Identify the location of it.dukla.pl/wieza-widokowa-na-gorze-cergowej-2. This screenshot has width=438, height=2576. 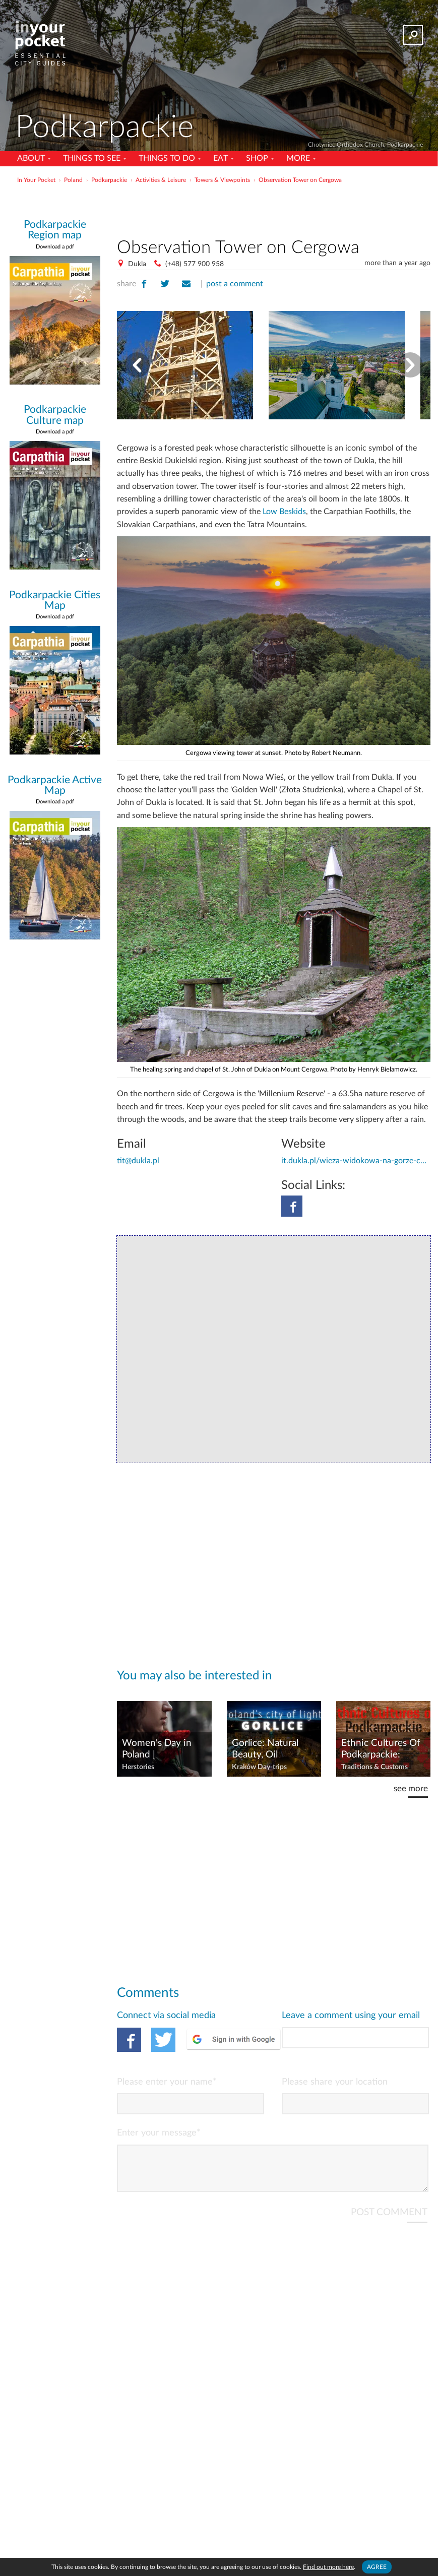
(355, 1161).